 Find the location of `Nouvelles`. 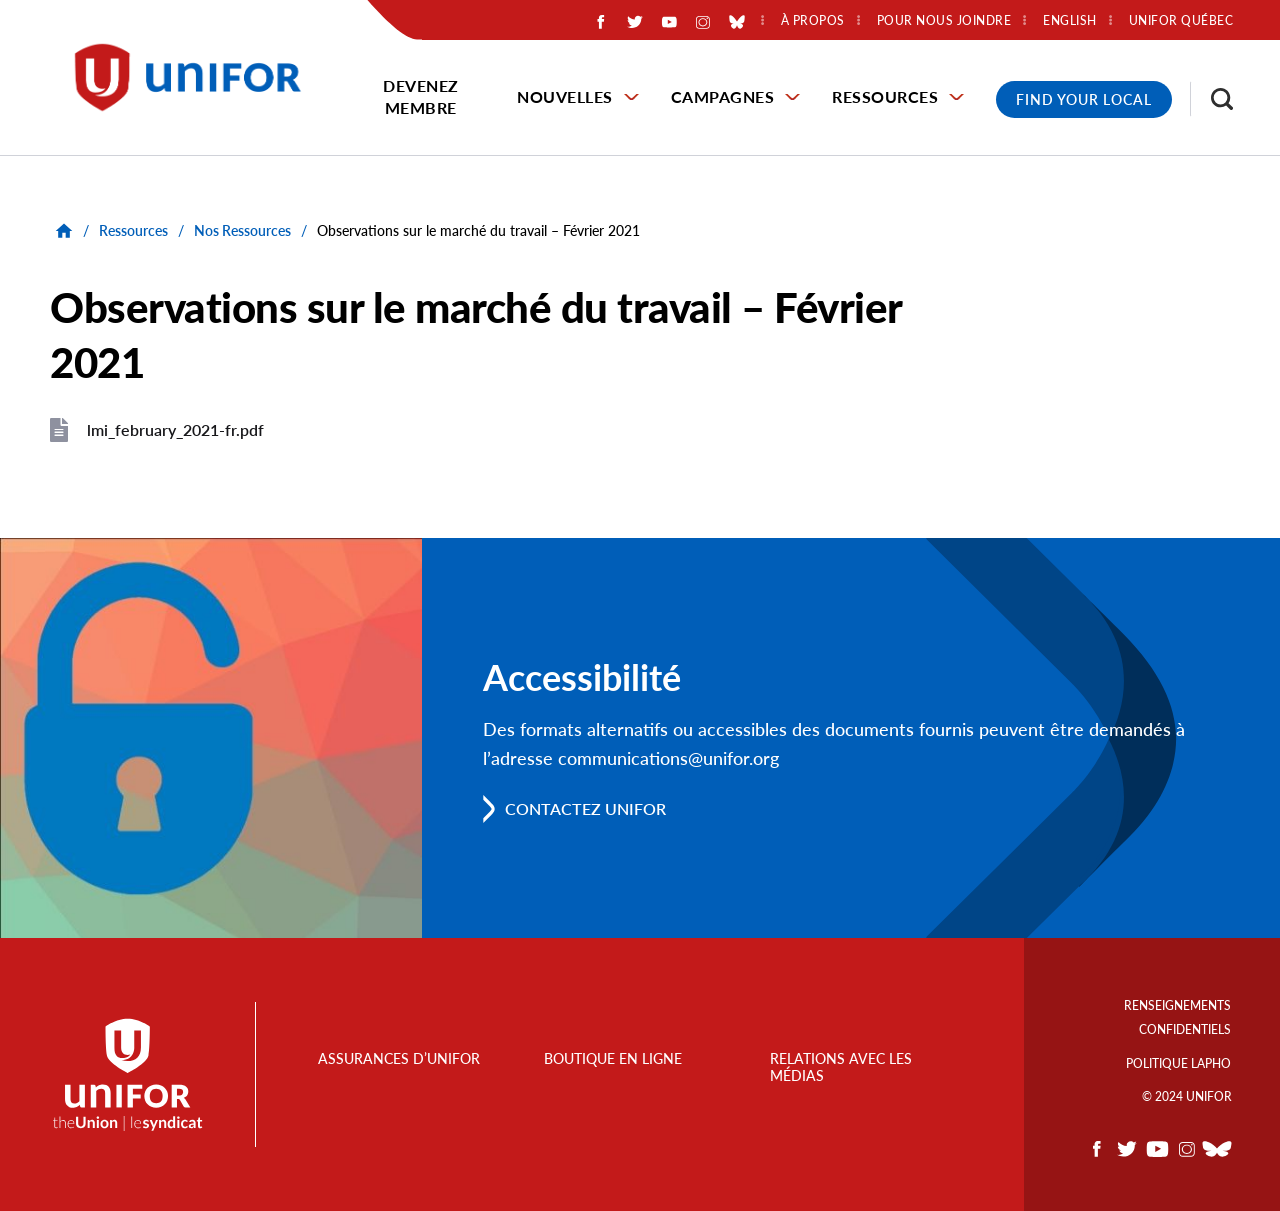

Nouvelles is located at coordinates (565, 96).